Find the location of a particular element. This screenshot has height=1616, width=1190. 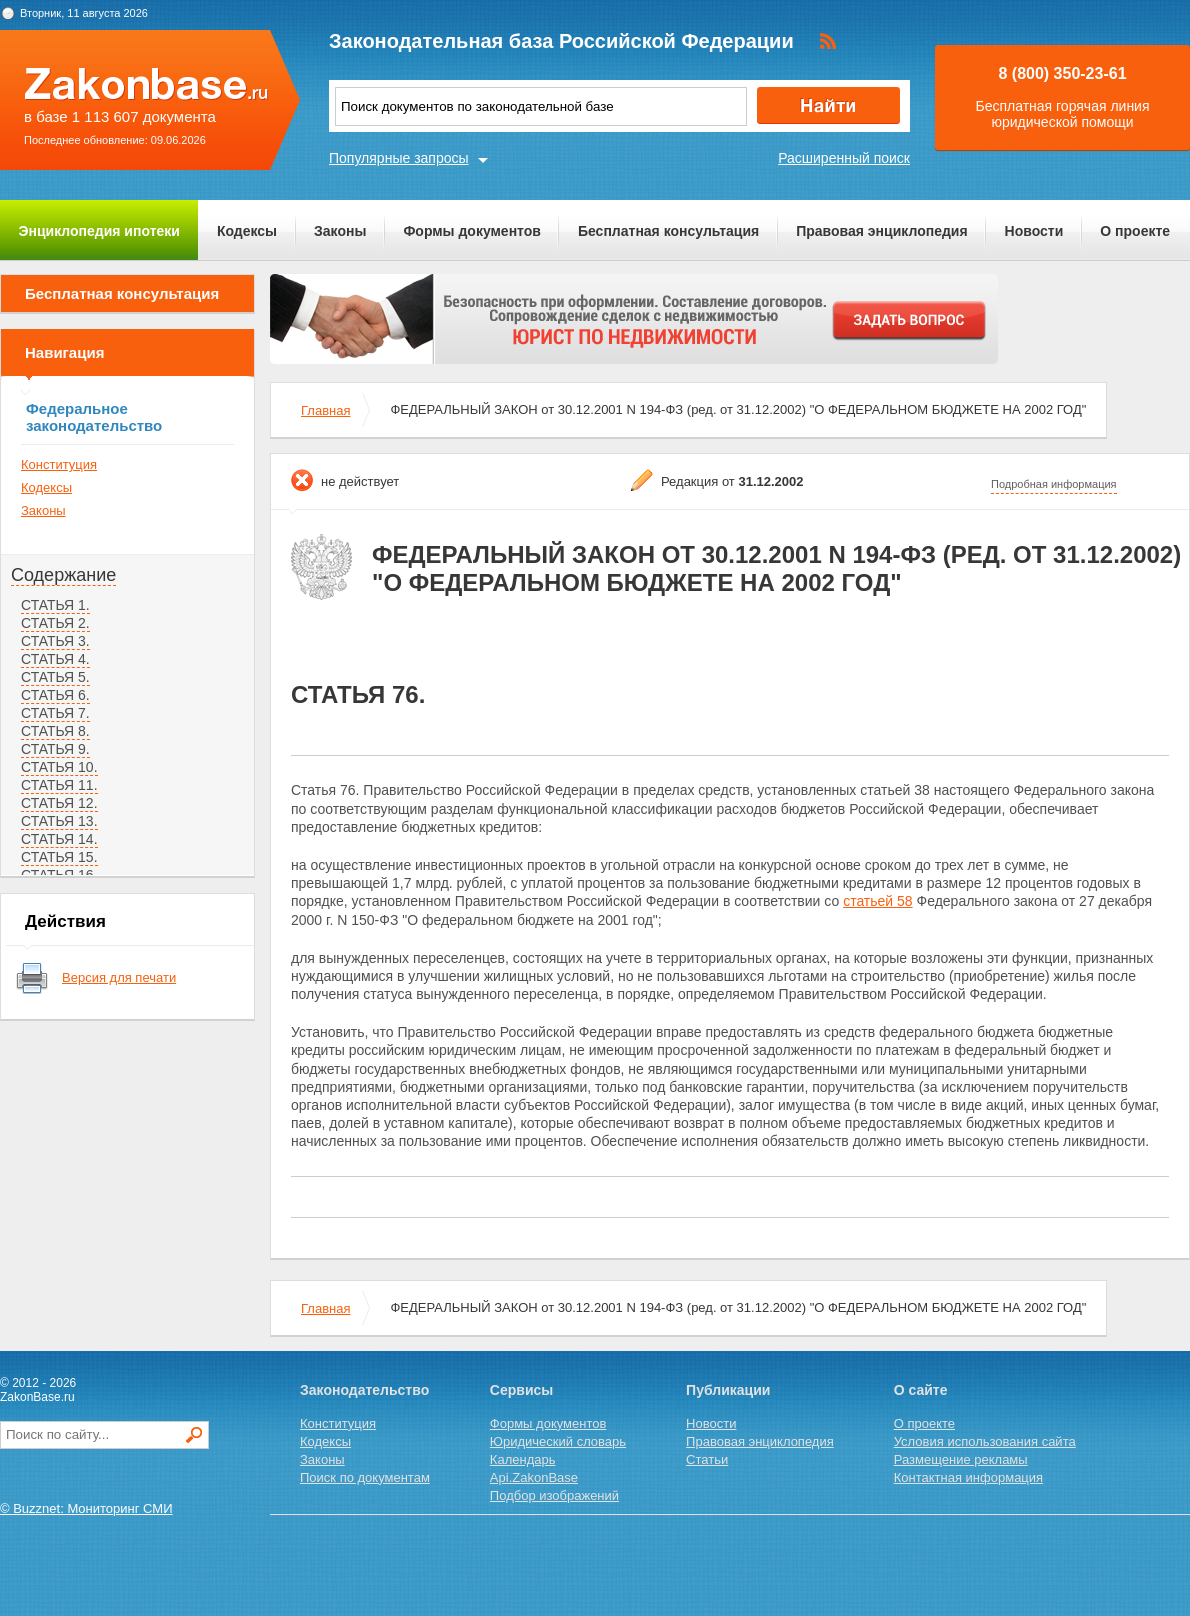

СТАТЬЯ 5. is located at coordinates (55, 677).